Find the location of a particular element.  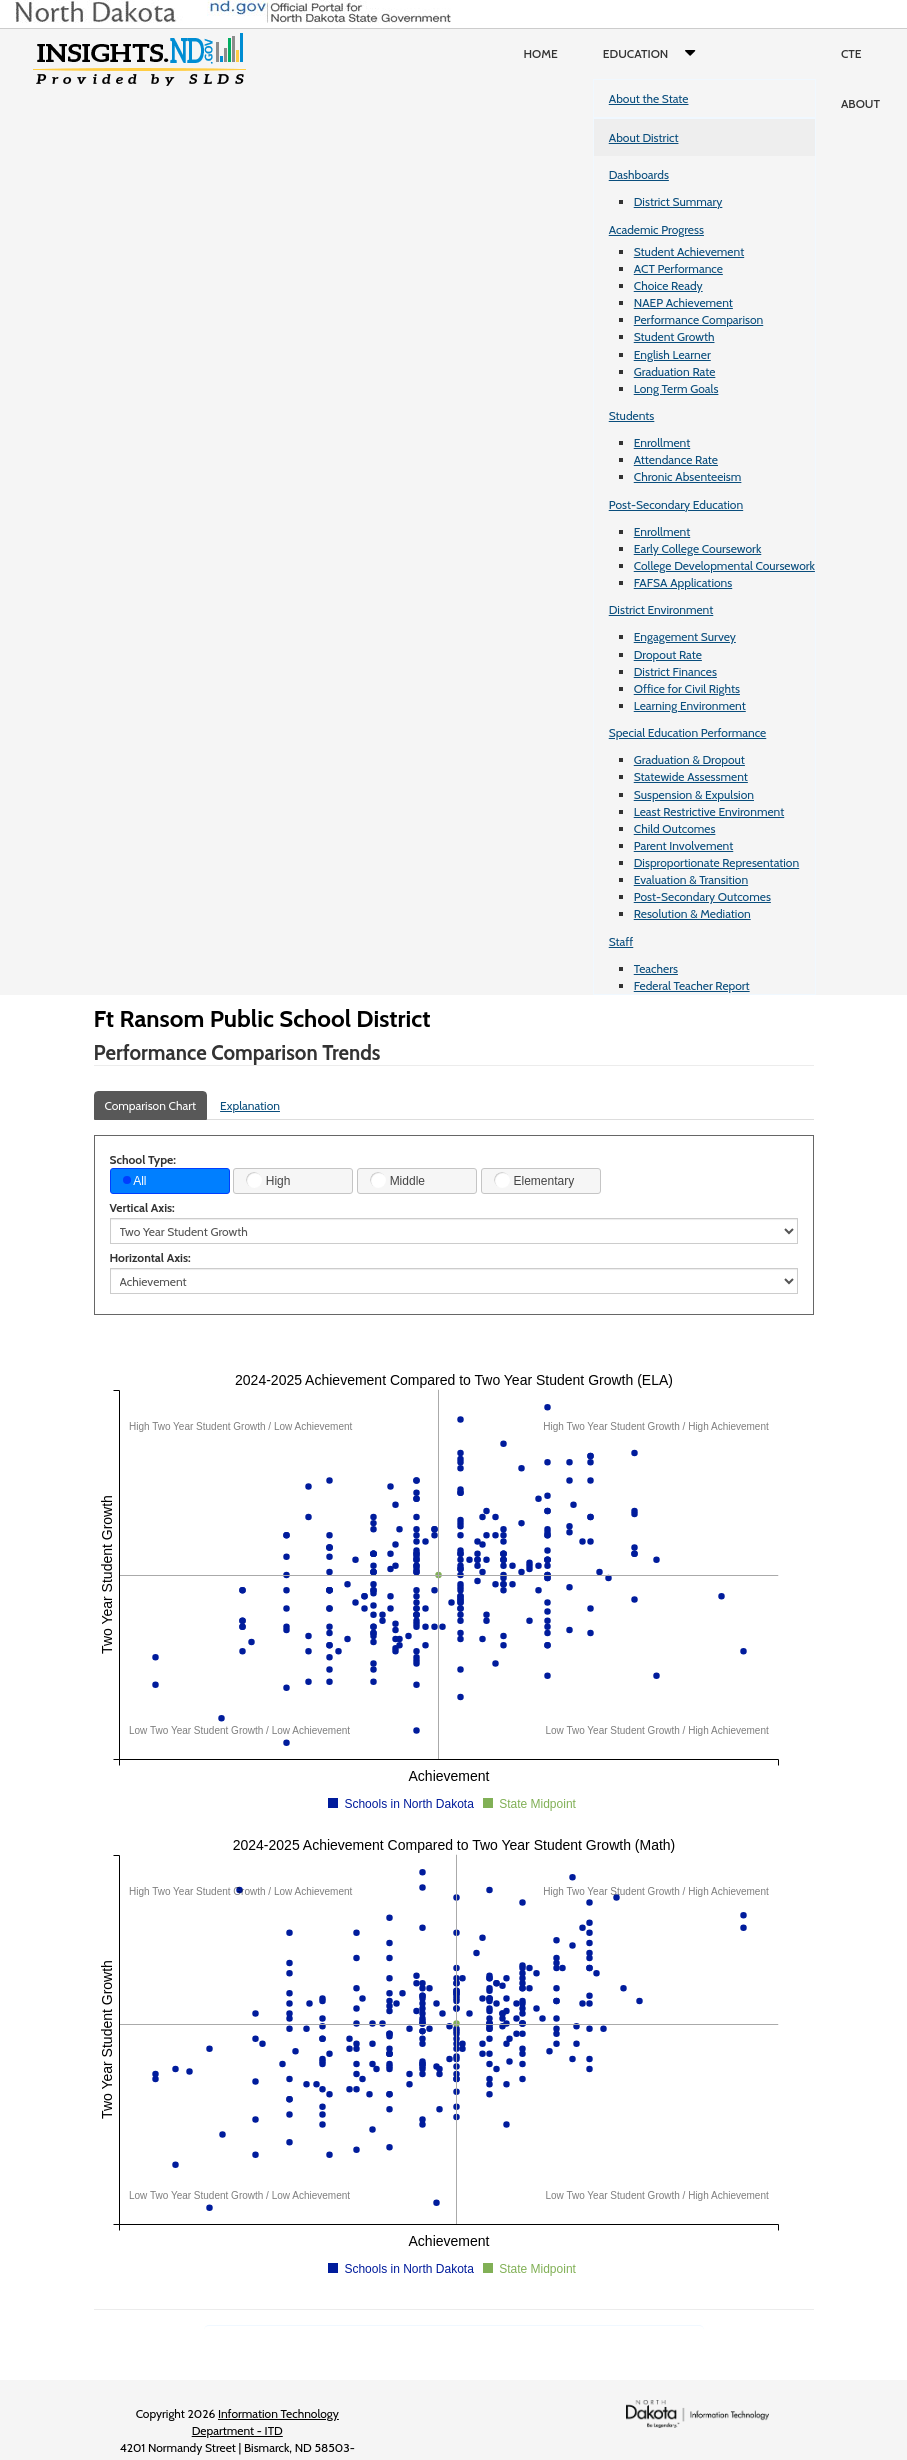

Student Growth is located at coordinates (674, 336).